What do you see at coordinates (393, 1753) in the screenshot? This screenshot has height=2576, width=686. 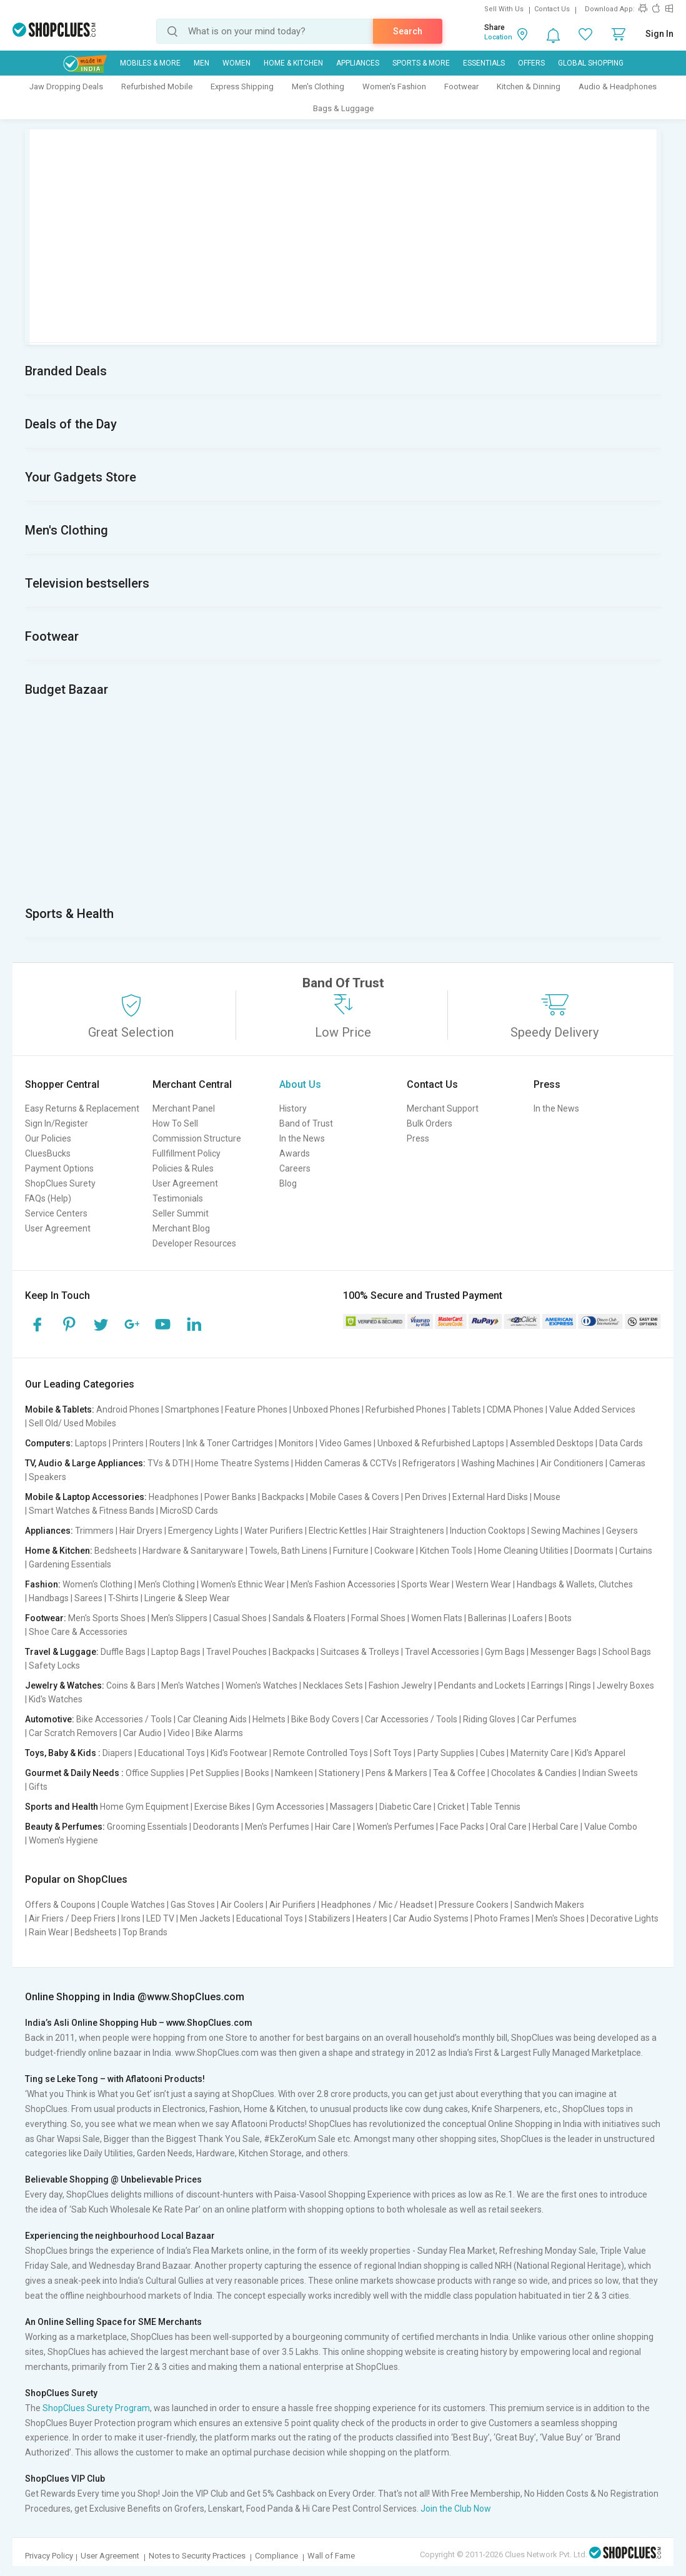 I see `Soft Toys` at bounding box center [393, 1753].